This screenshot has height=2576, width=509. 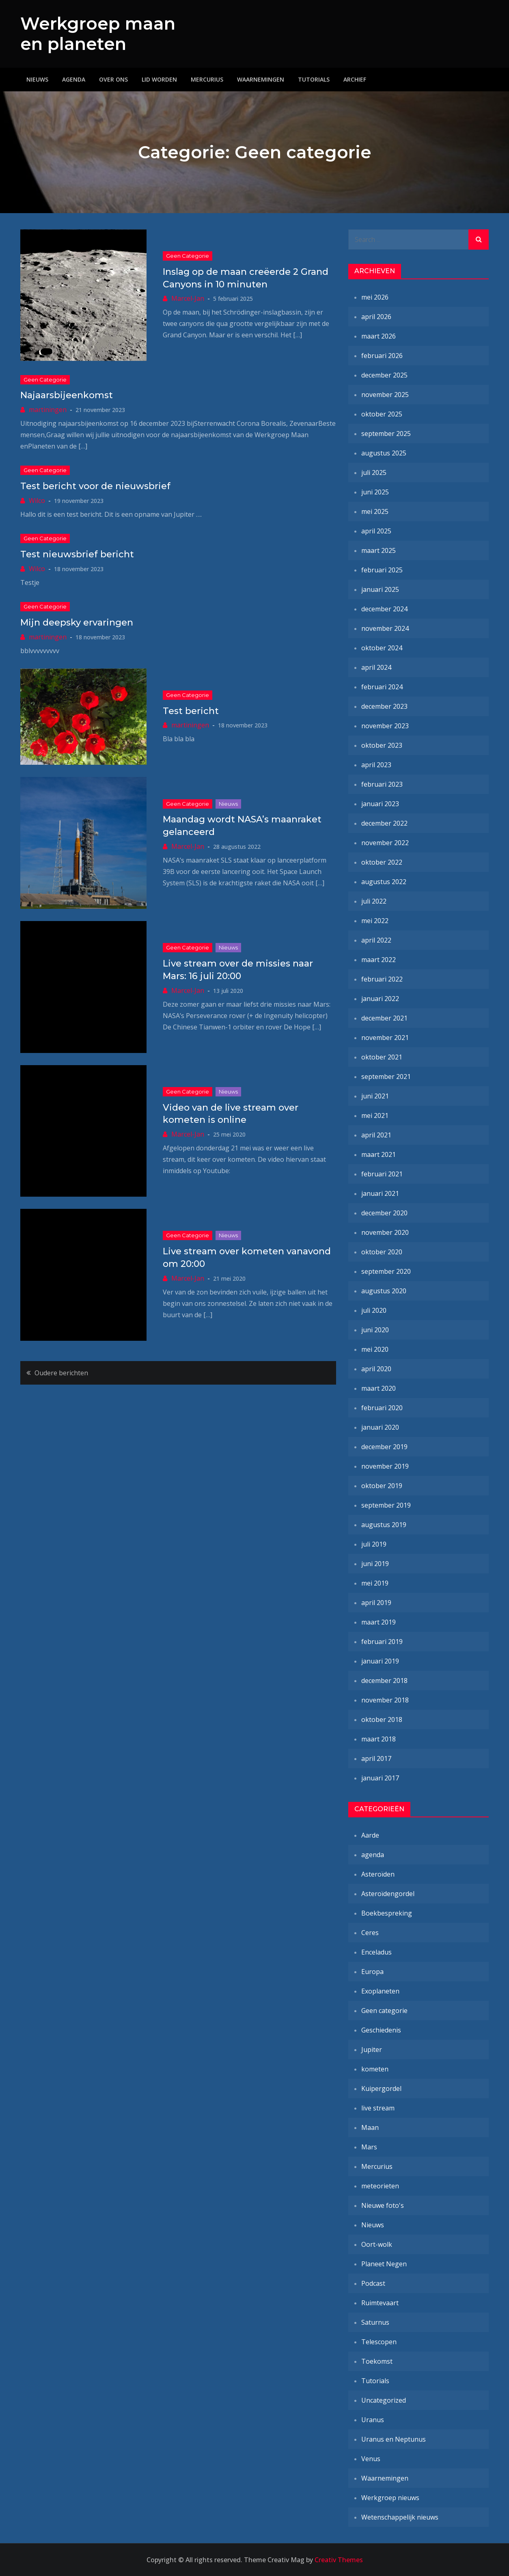 I want to click on Werkgroep nieuws, so click(x=390, y=2497).